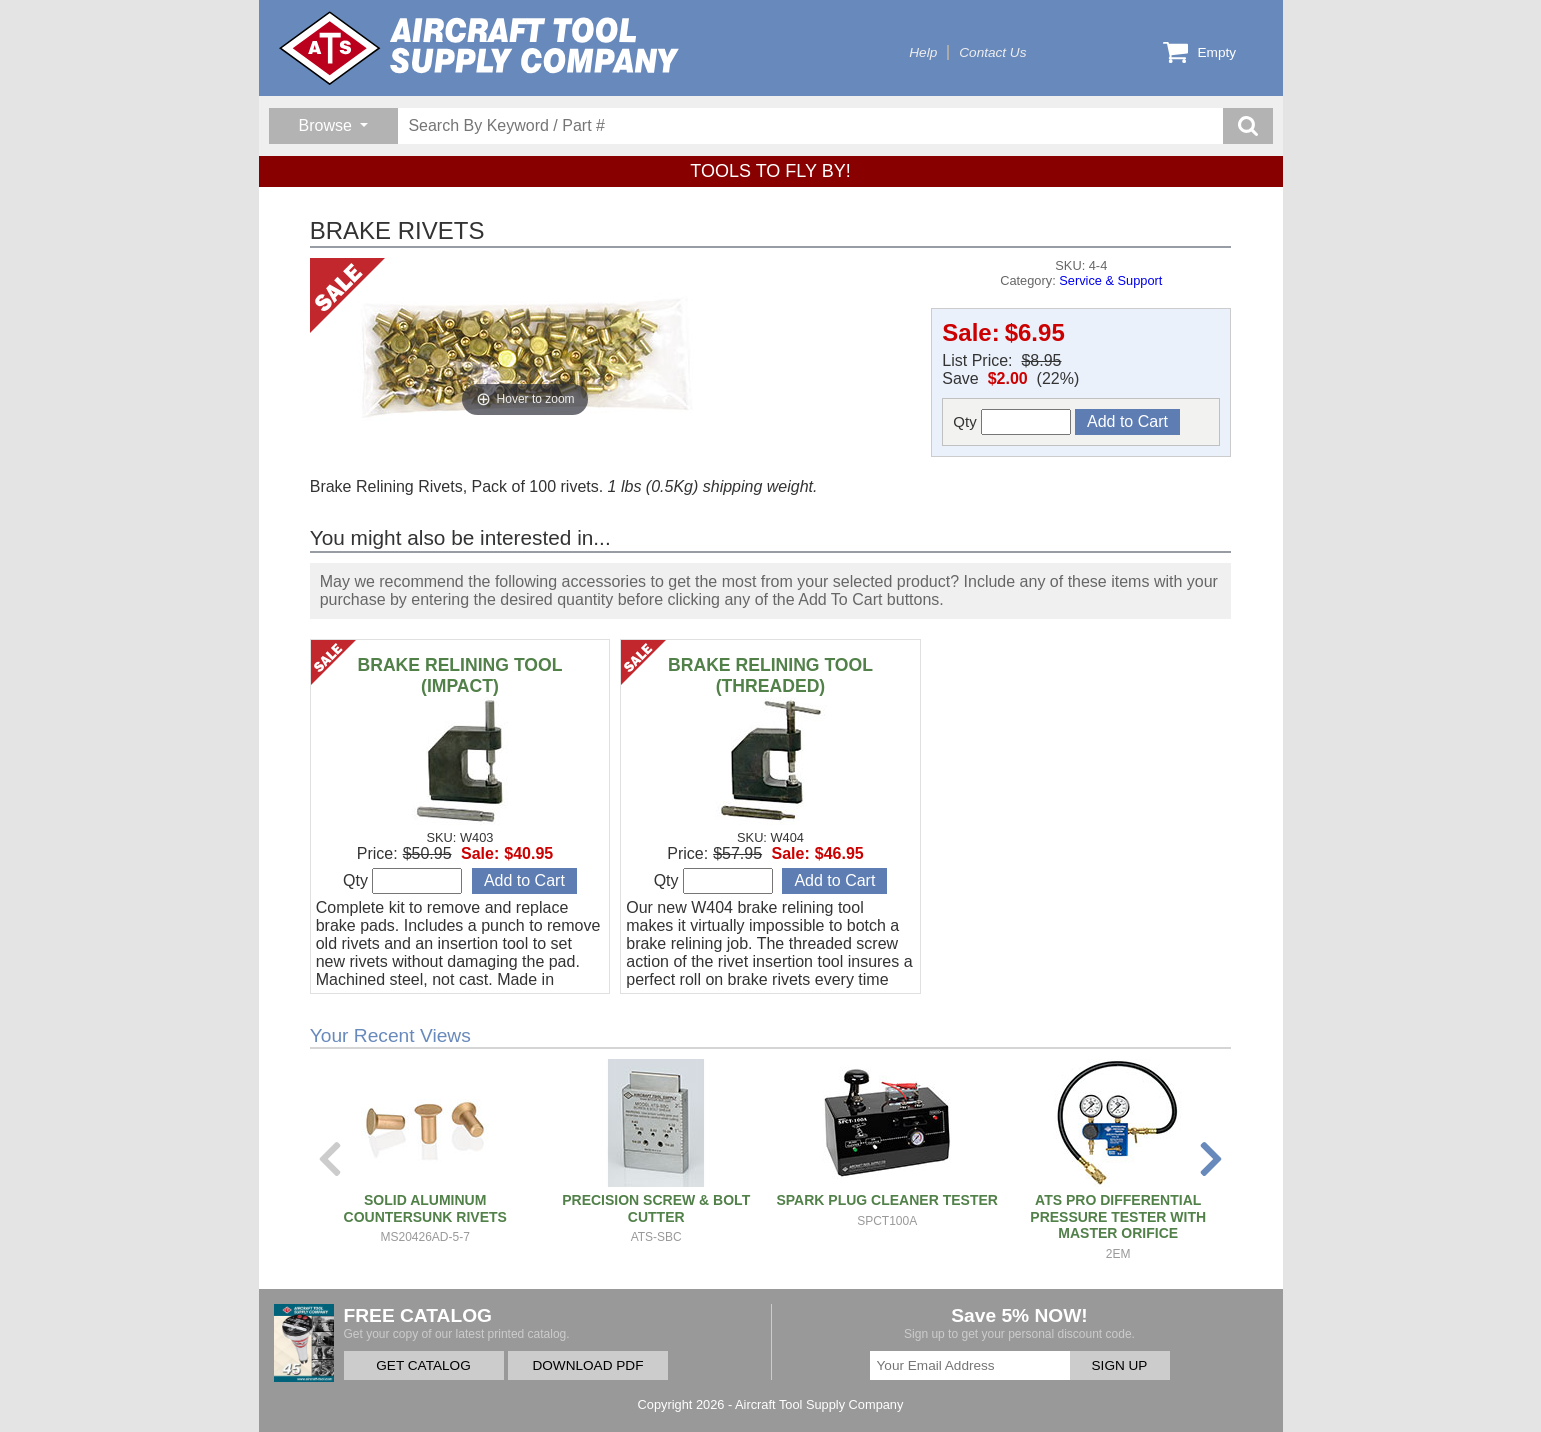  I want to click on BRAKE RELINING TOOL (IMPACT), so click(459, 675).